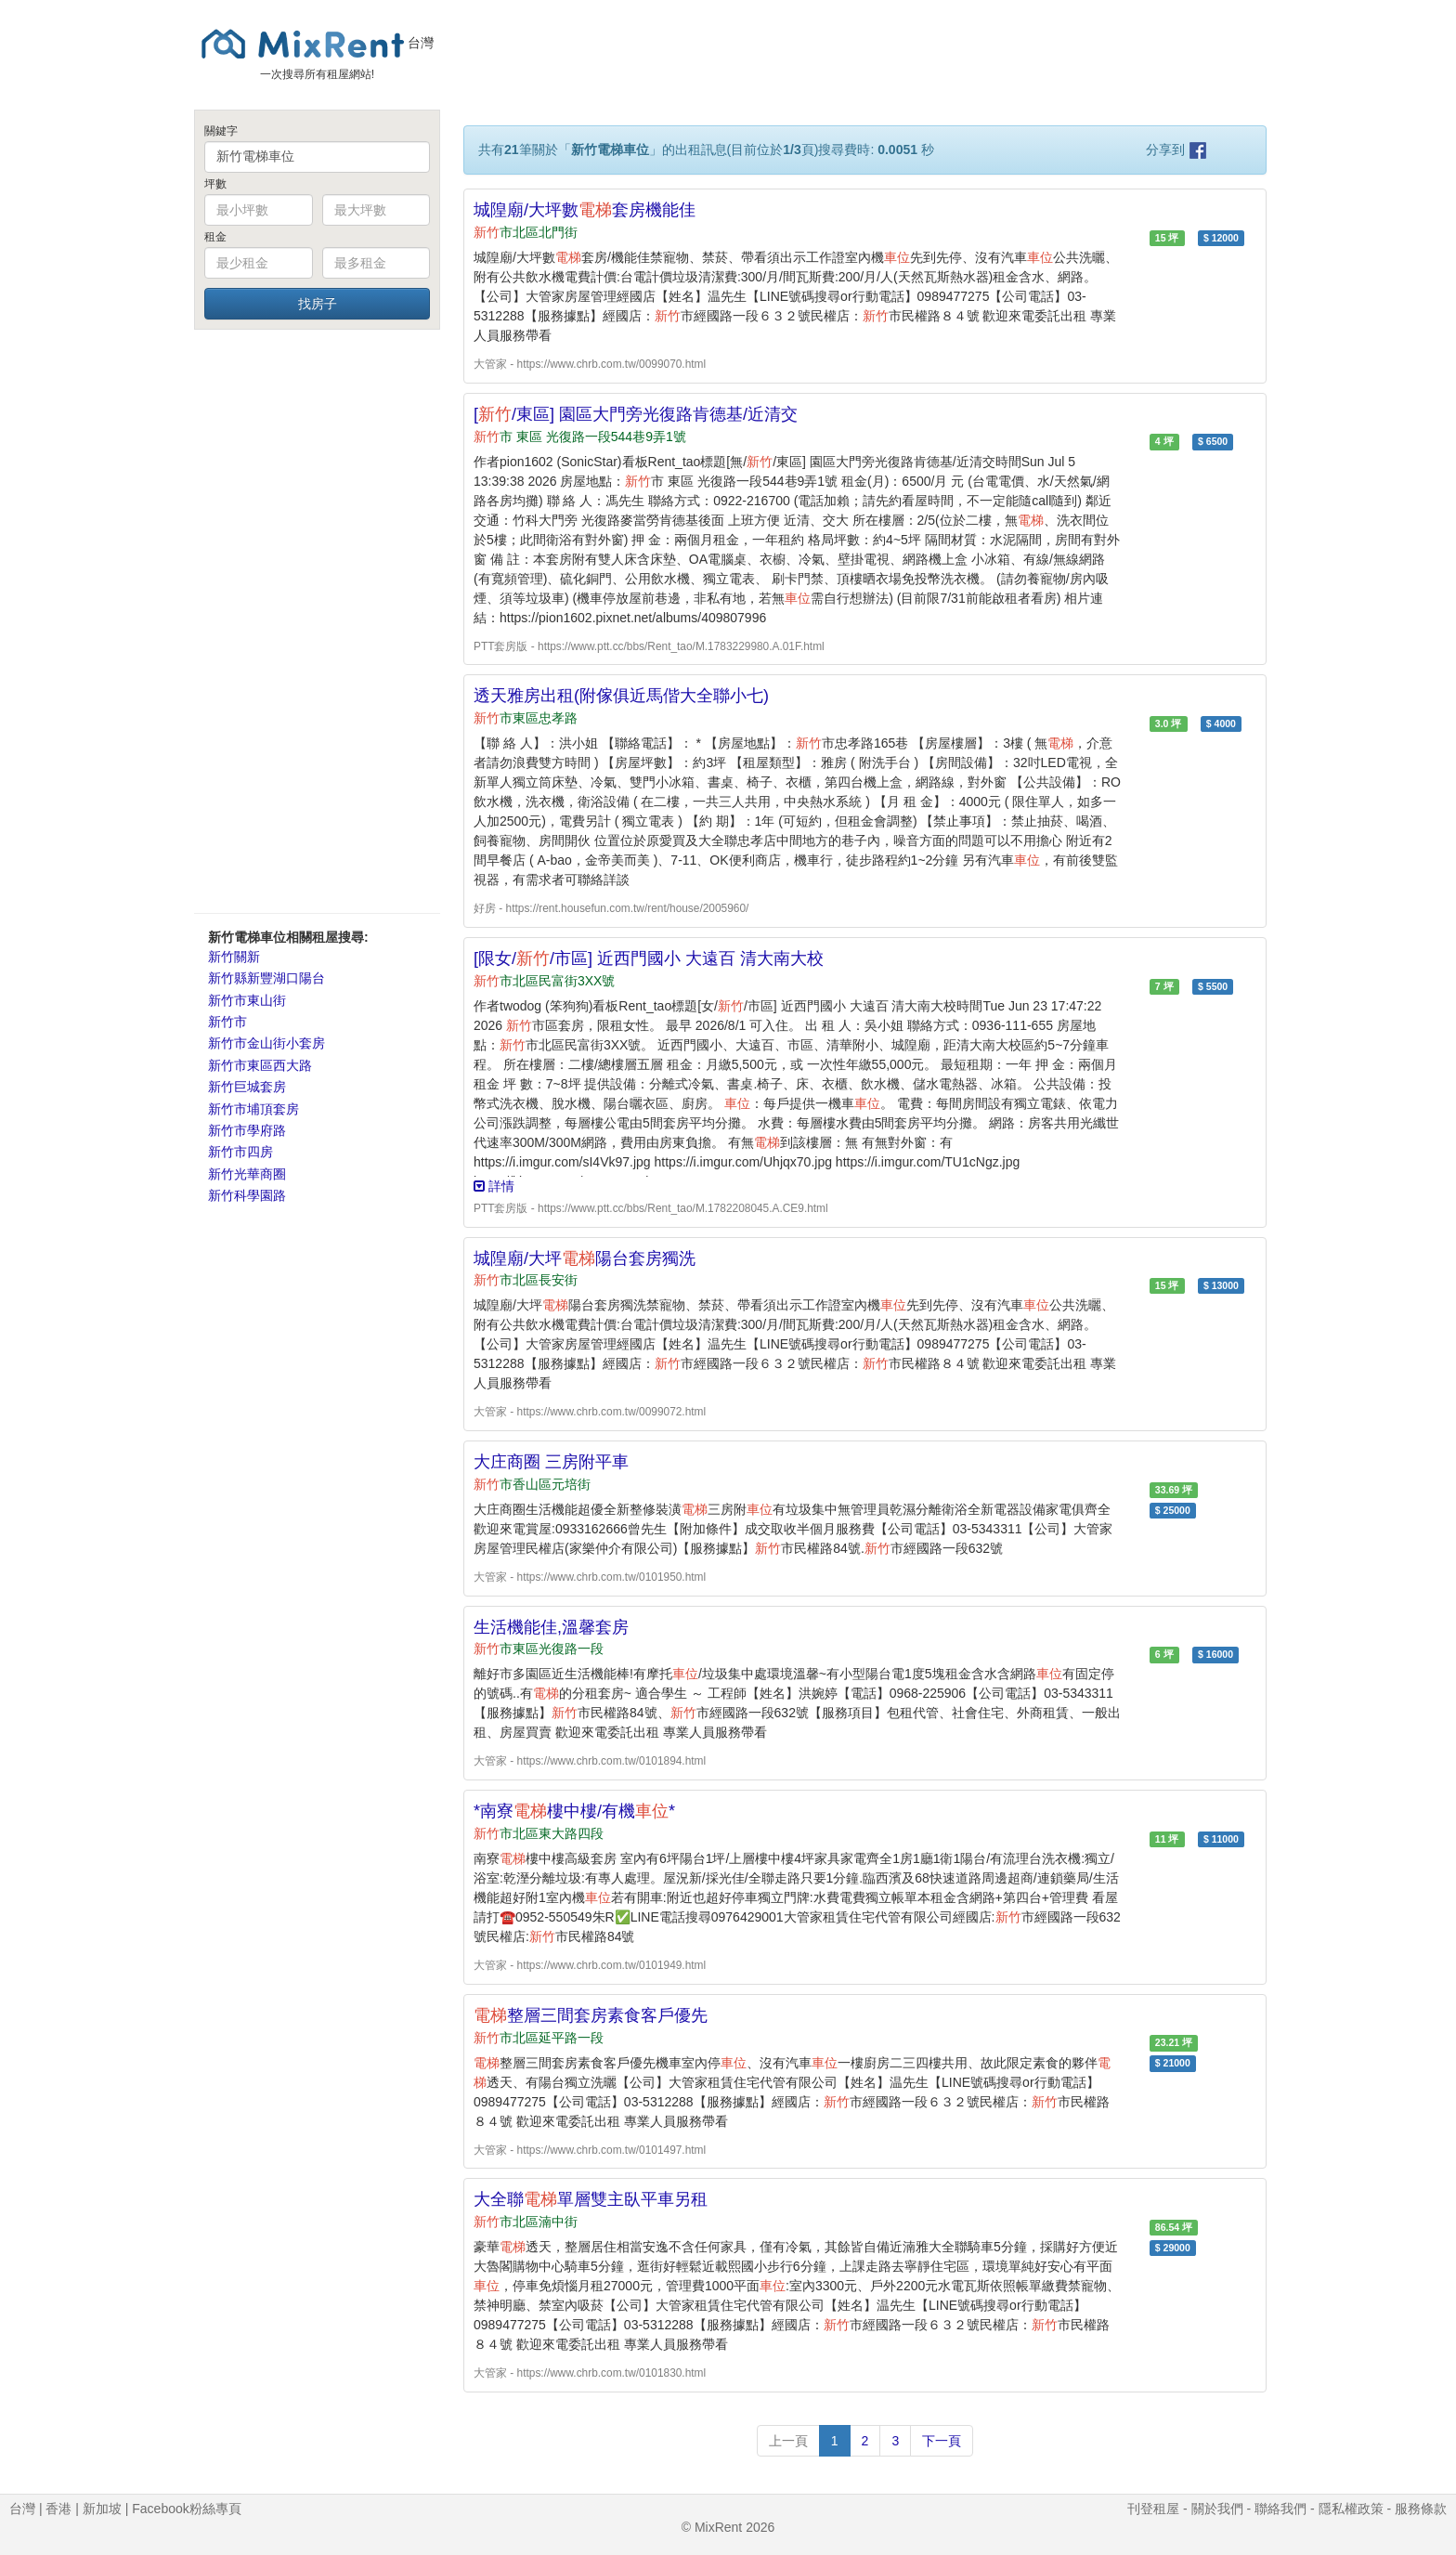 The height and width of the screenshot is (2555, 1456). What do you see at coordinates (941, 2440) in the screenshot?
I see `下一頁` at bounding box center [941, 2440].